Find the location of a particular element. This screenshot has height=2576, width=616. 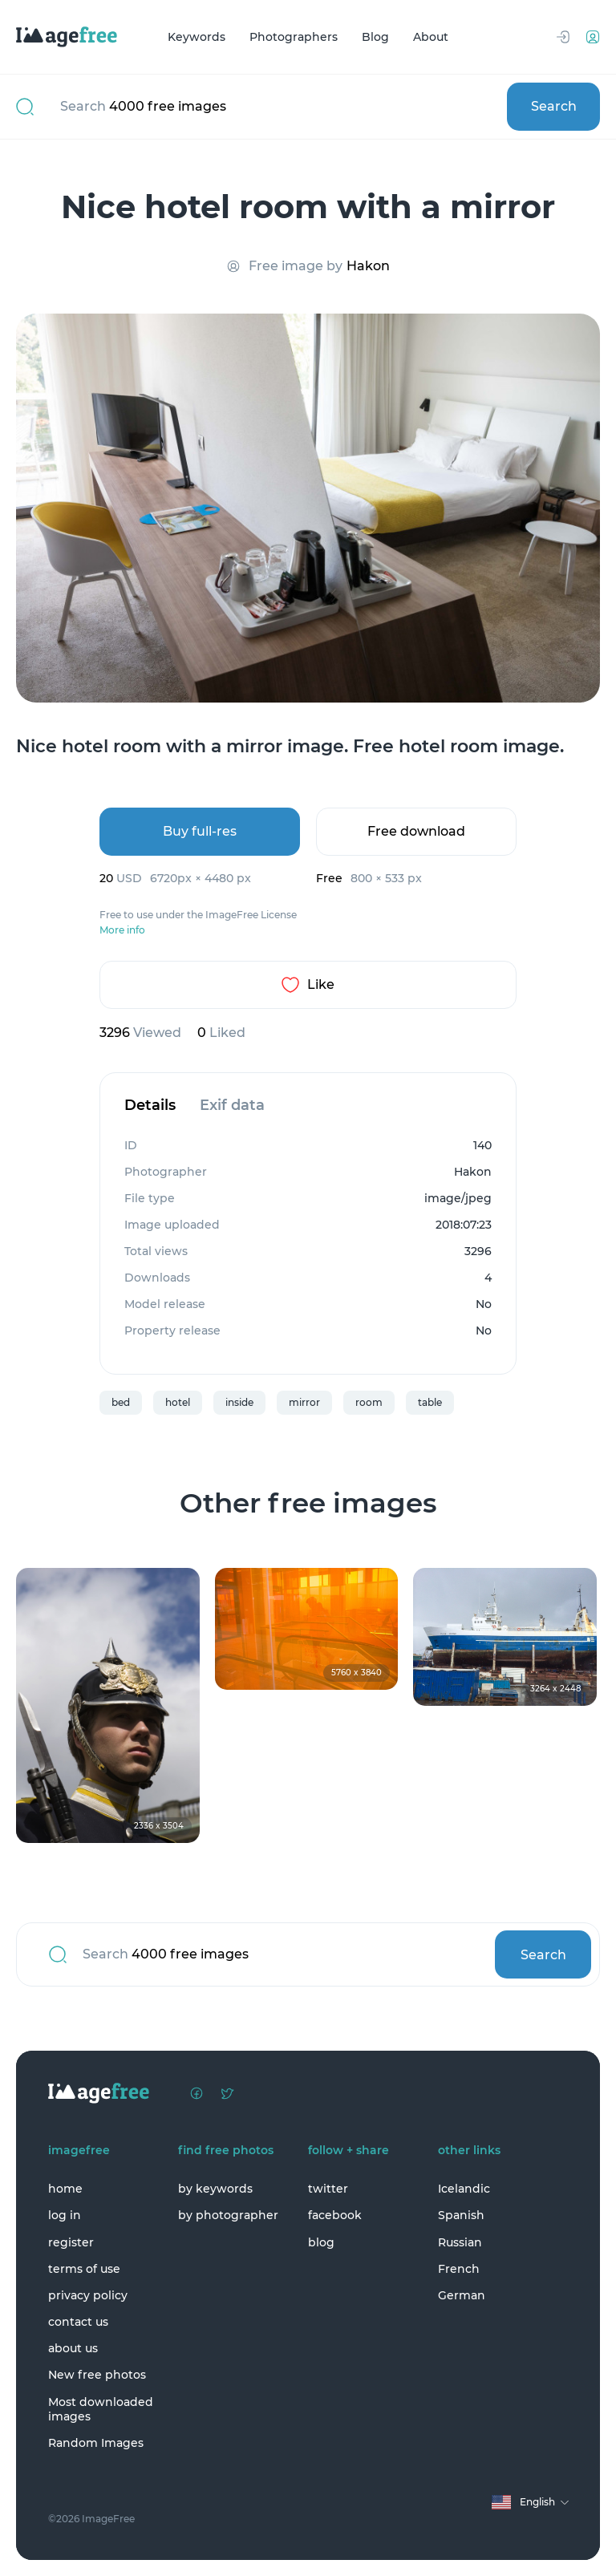

Most downloaded images is located at coordinates (100, 2409).